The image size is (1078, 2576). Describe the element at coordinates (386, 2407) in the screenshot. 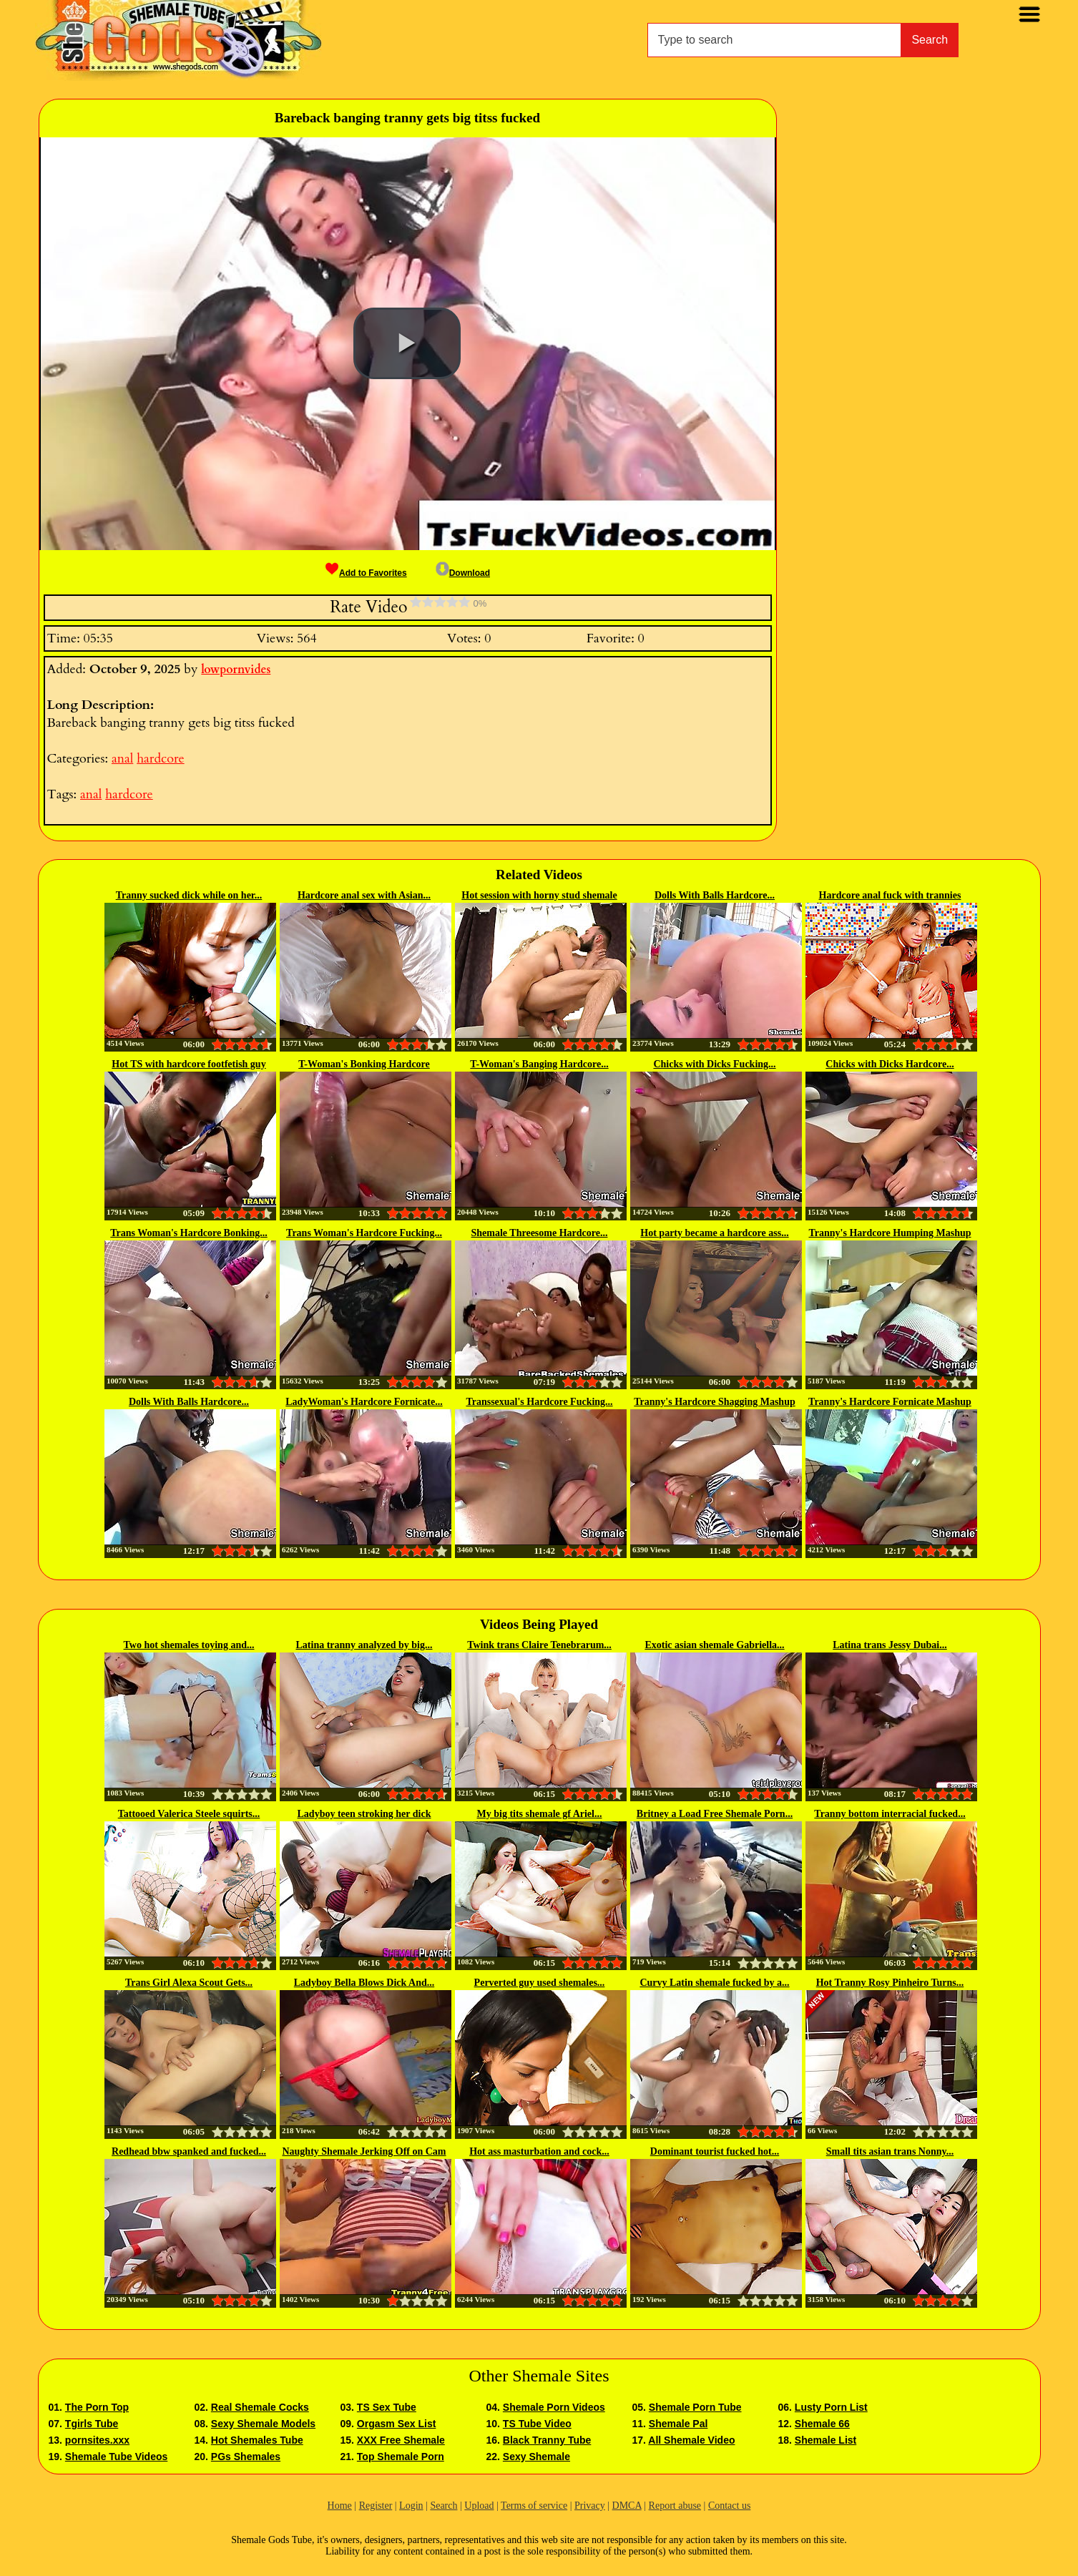

I see `TS Sex Tube` at that location.